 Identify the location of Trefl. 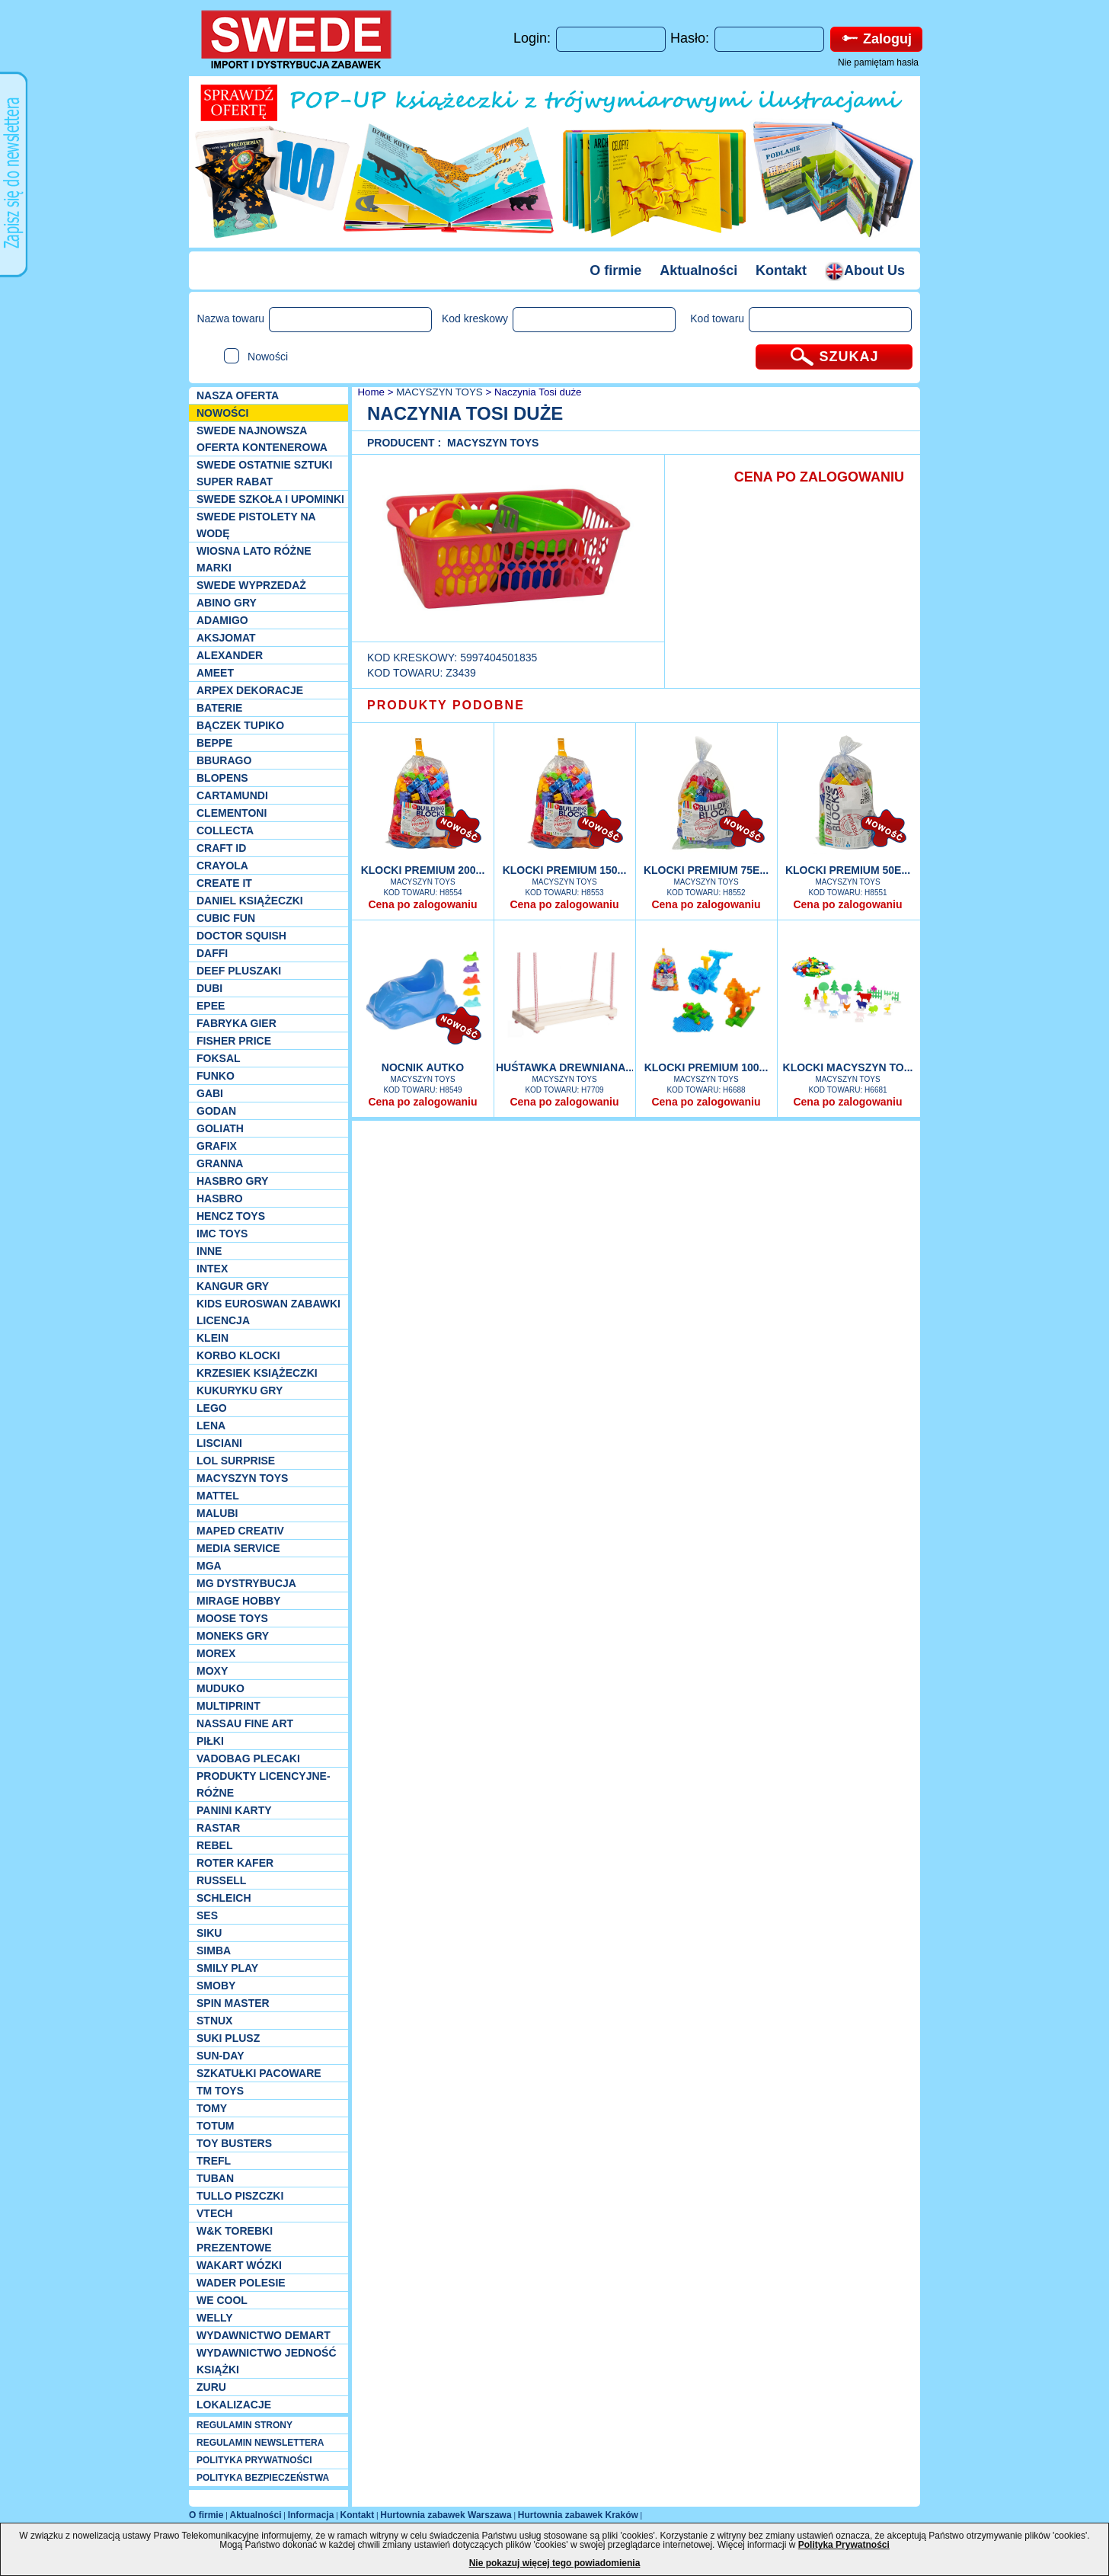
(214, 2161).